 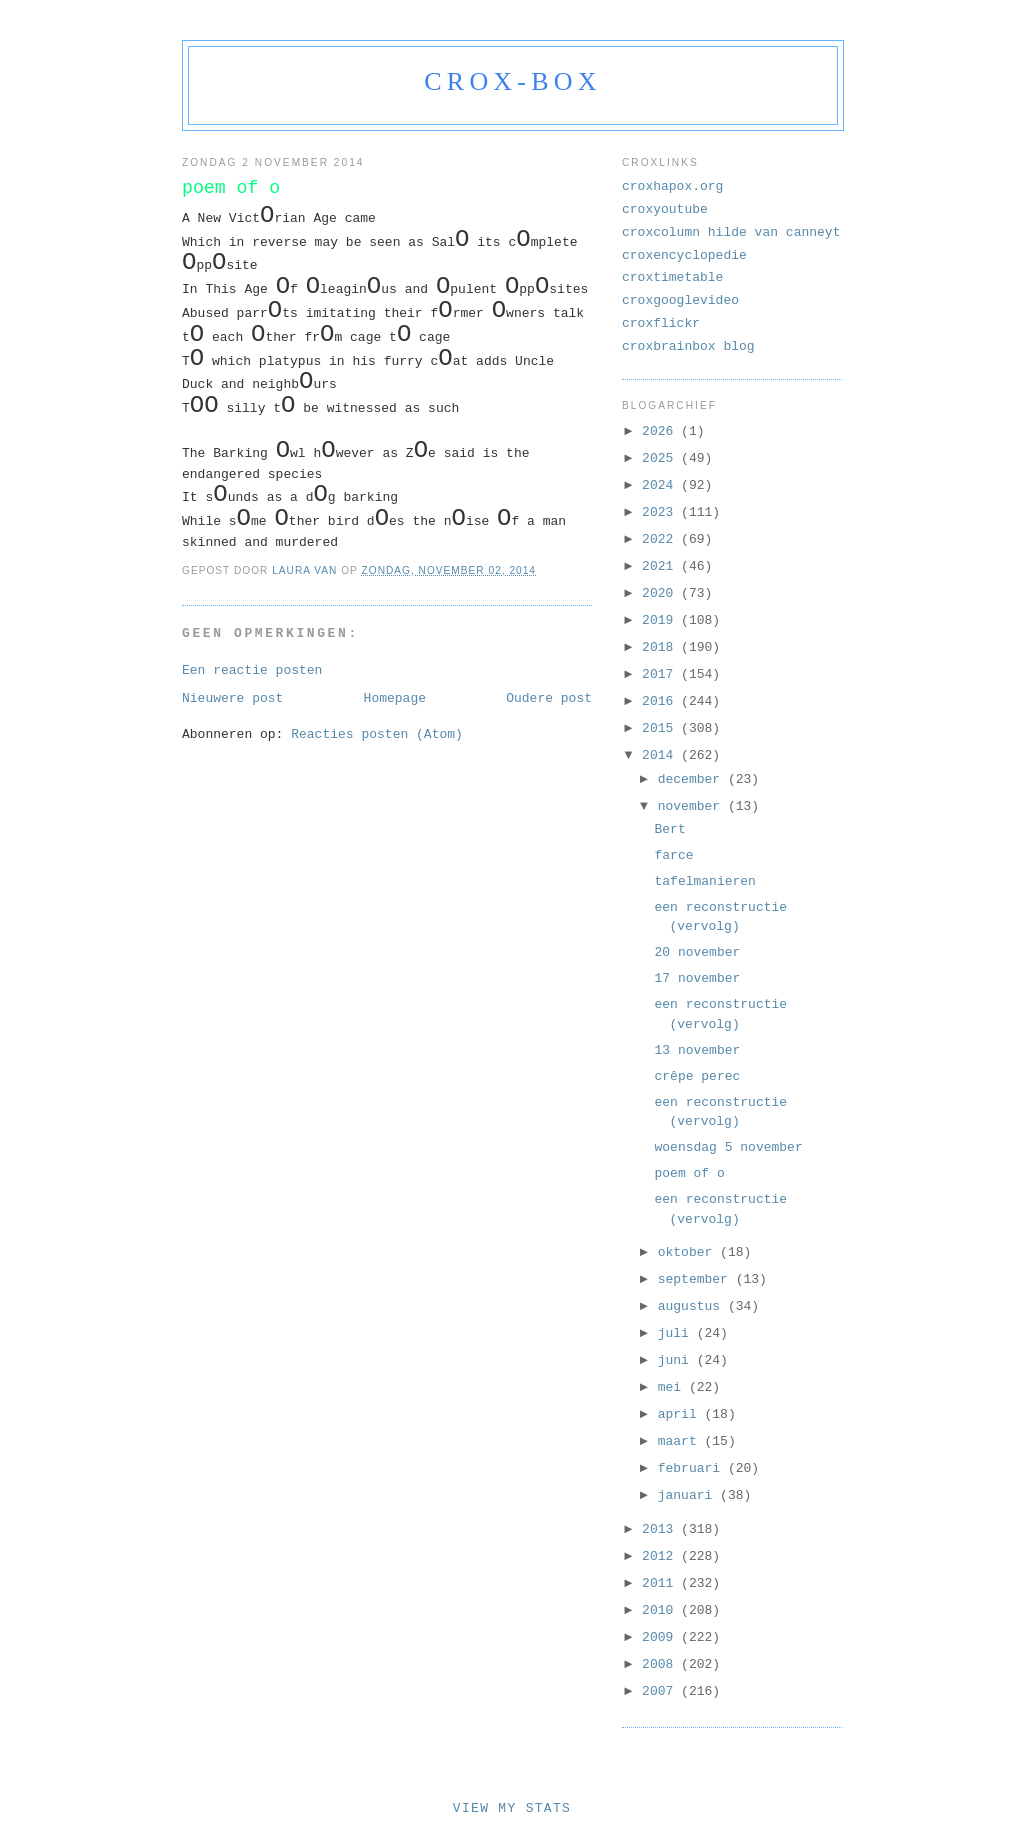 What do you see at coordinates (684, 255) in the screenshot?
I see `croxencyclopedie` at bounding box center [684, 255].